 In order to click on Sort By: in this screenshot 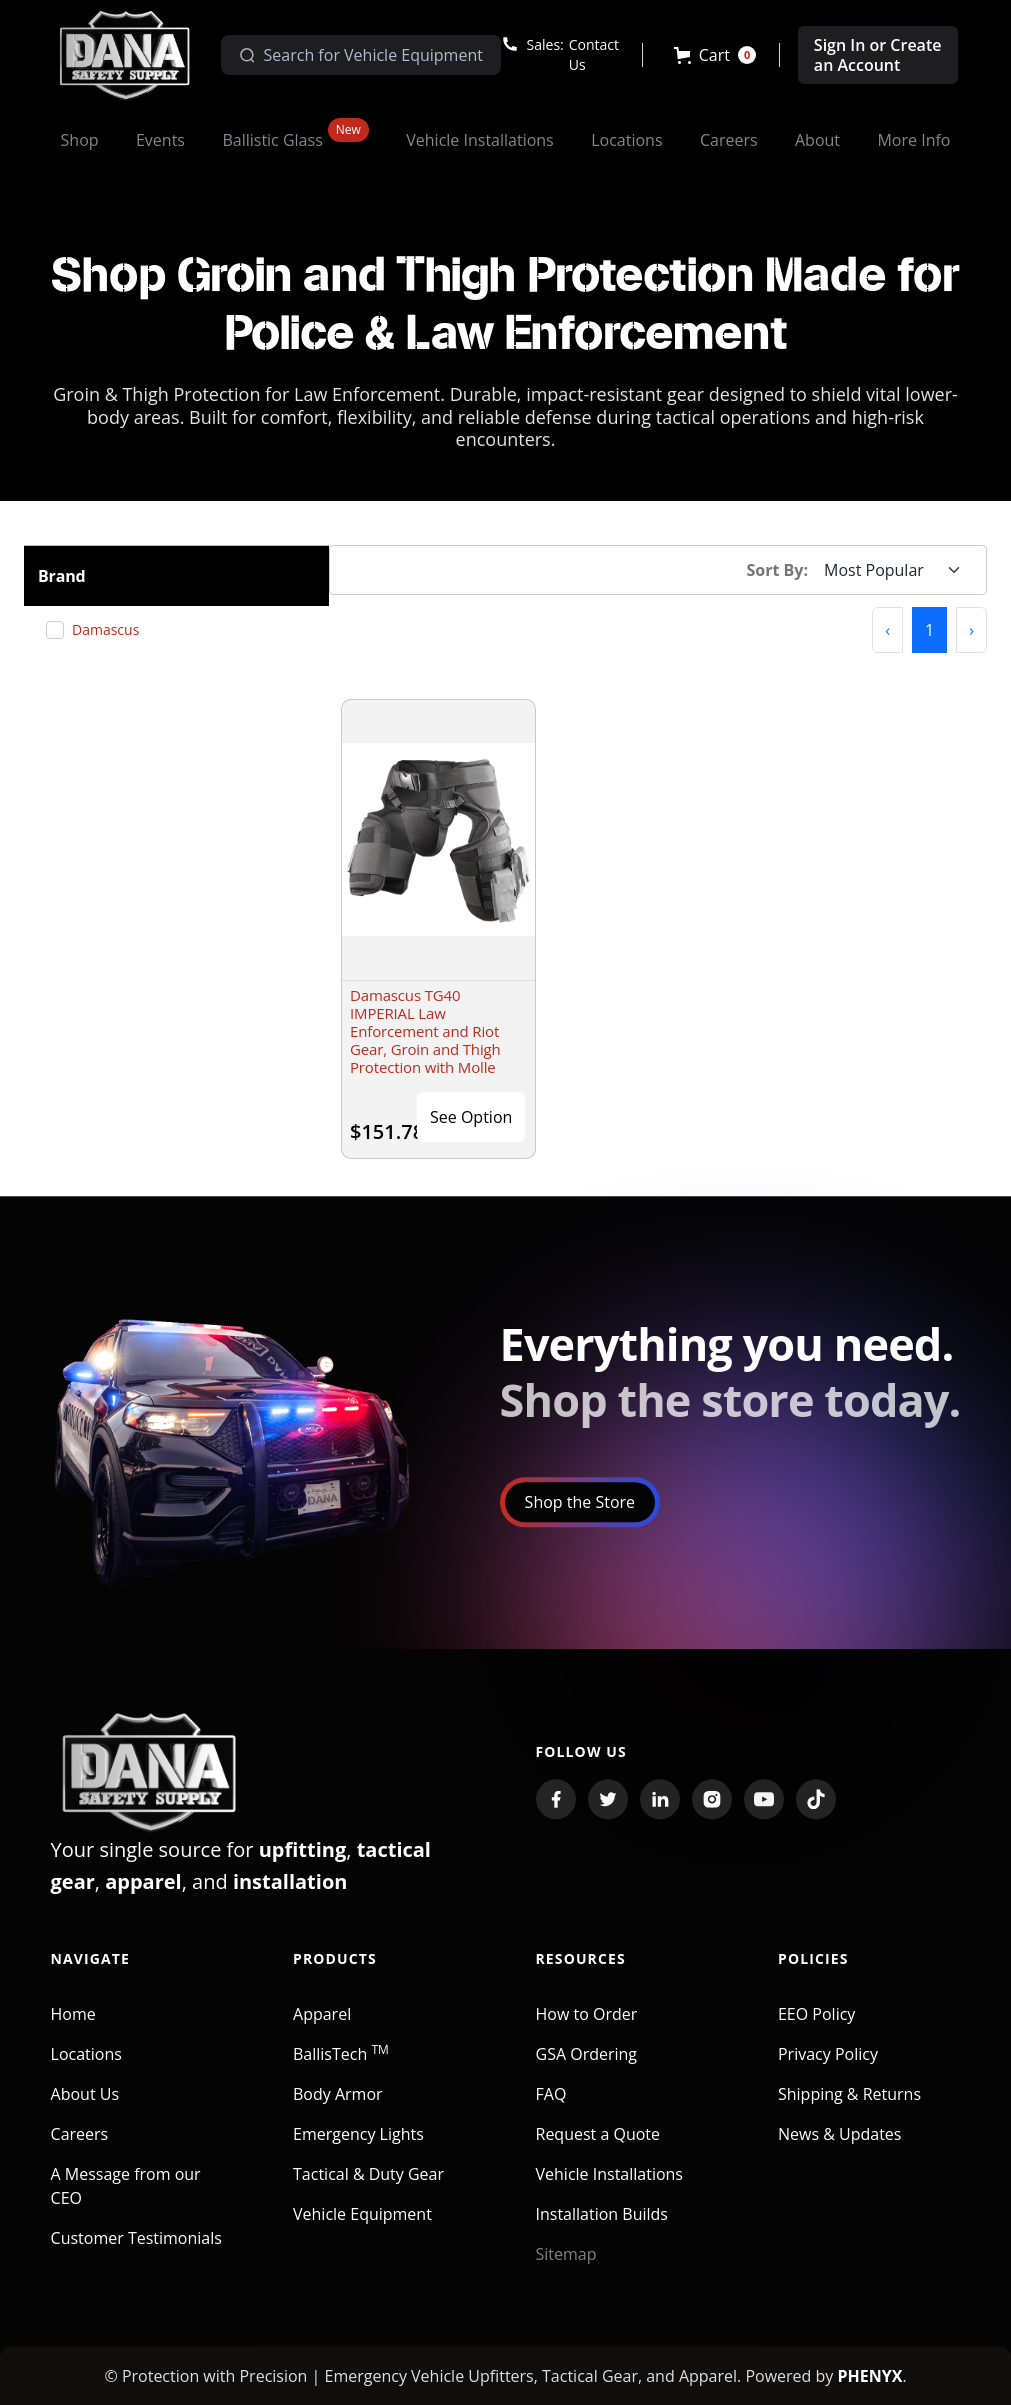, I will do `click(778, 570)`.